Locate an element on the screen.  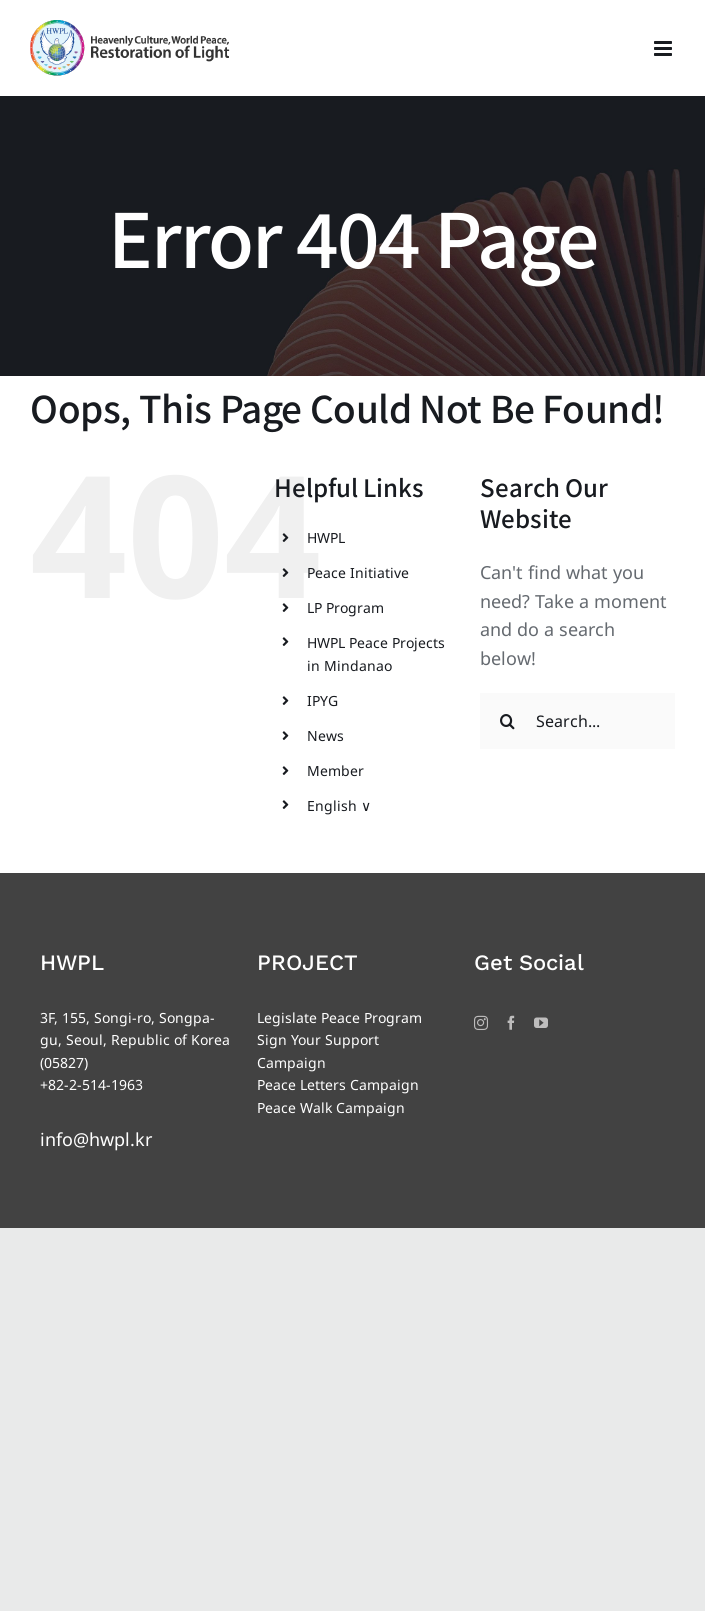
info@hwpl.kr is located at coordinates (96, 1139).